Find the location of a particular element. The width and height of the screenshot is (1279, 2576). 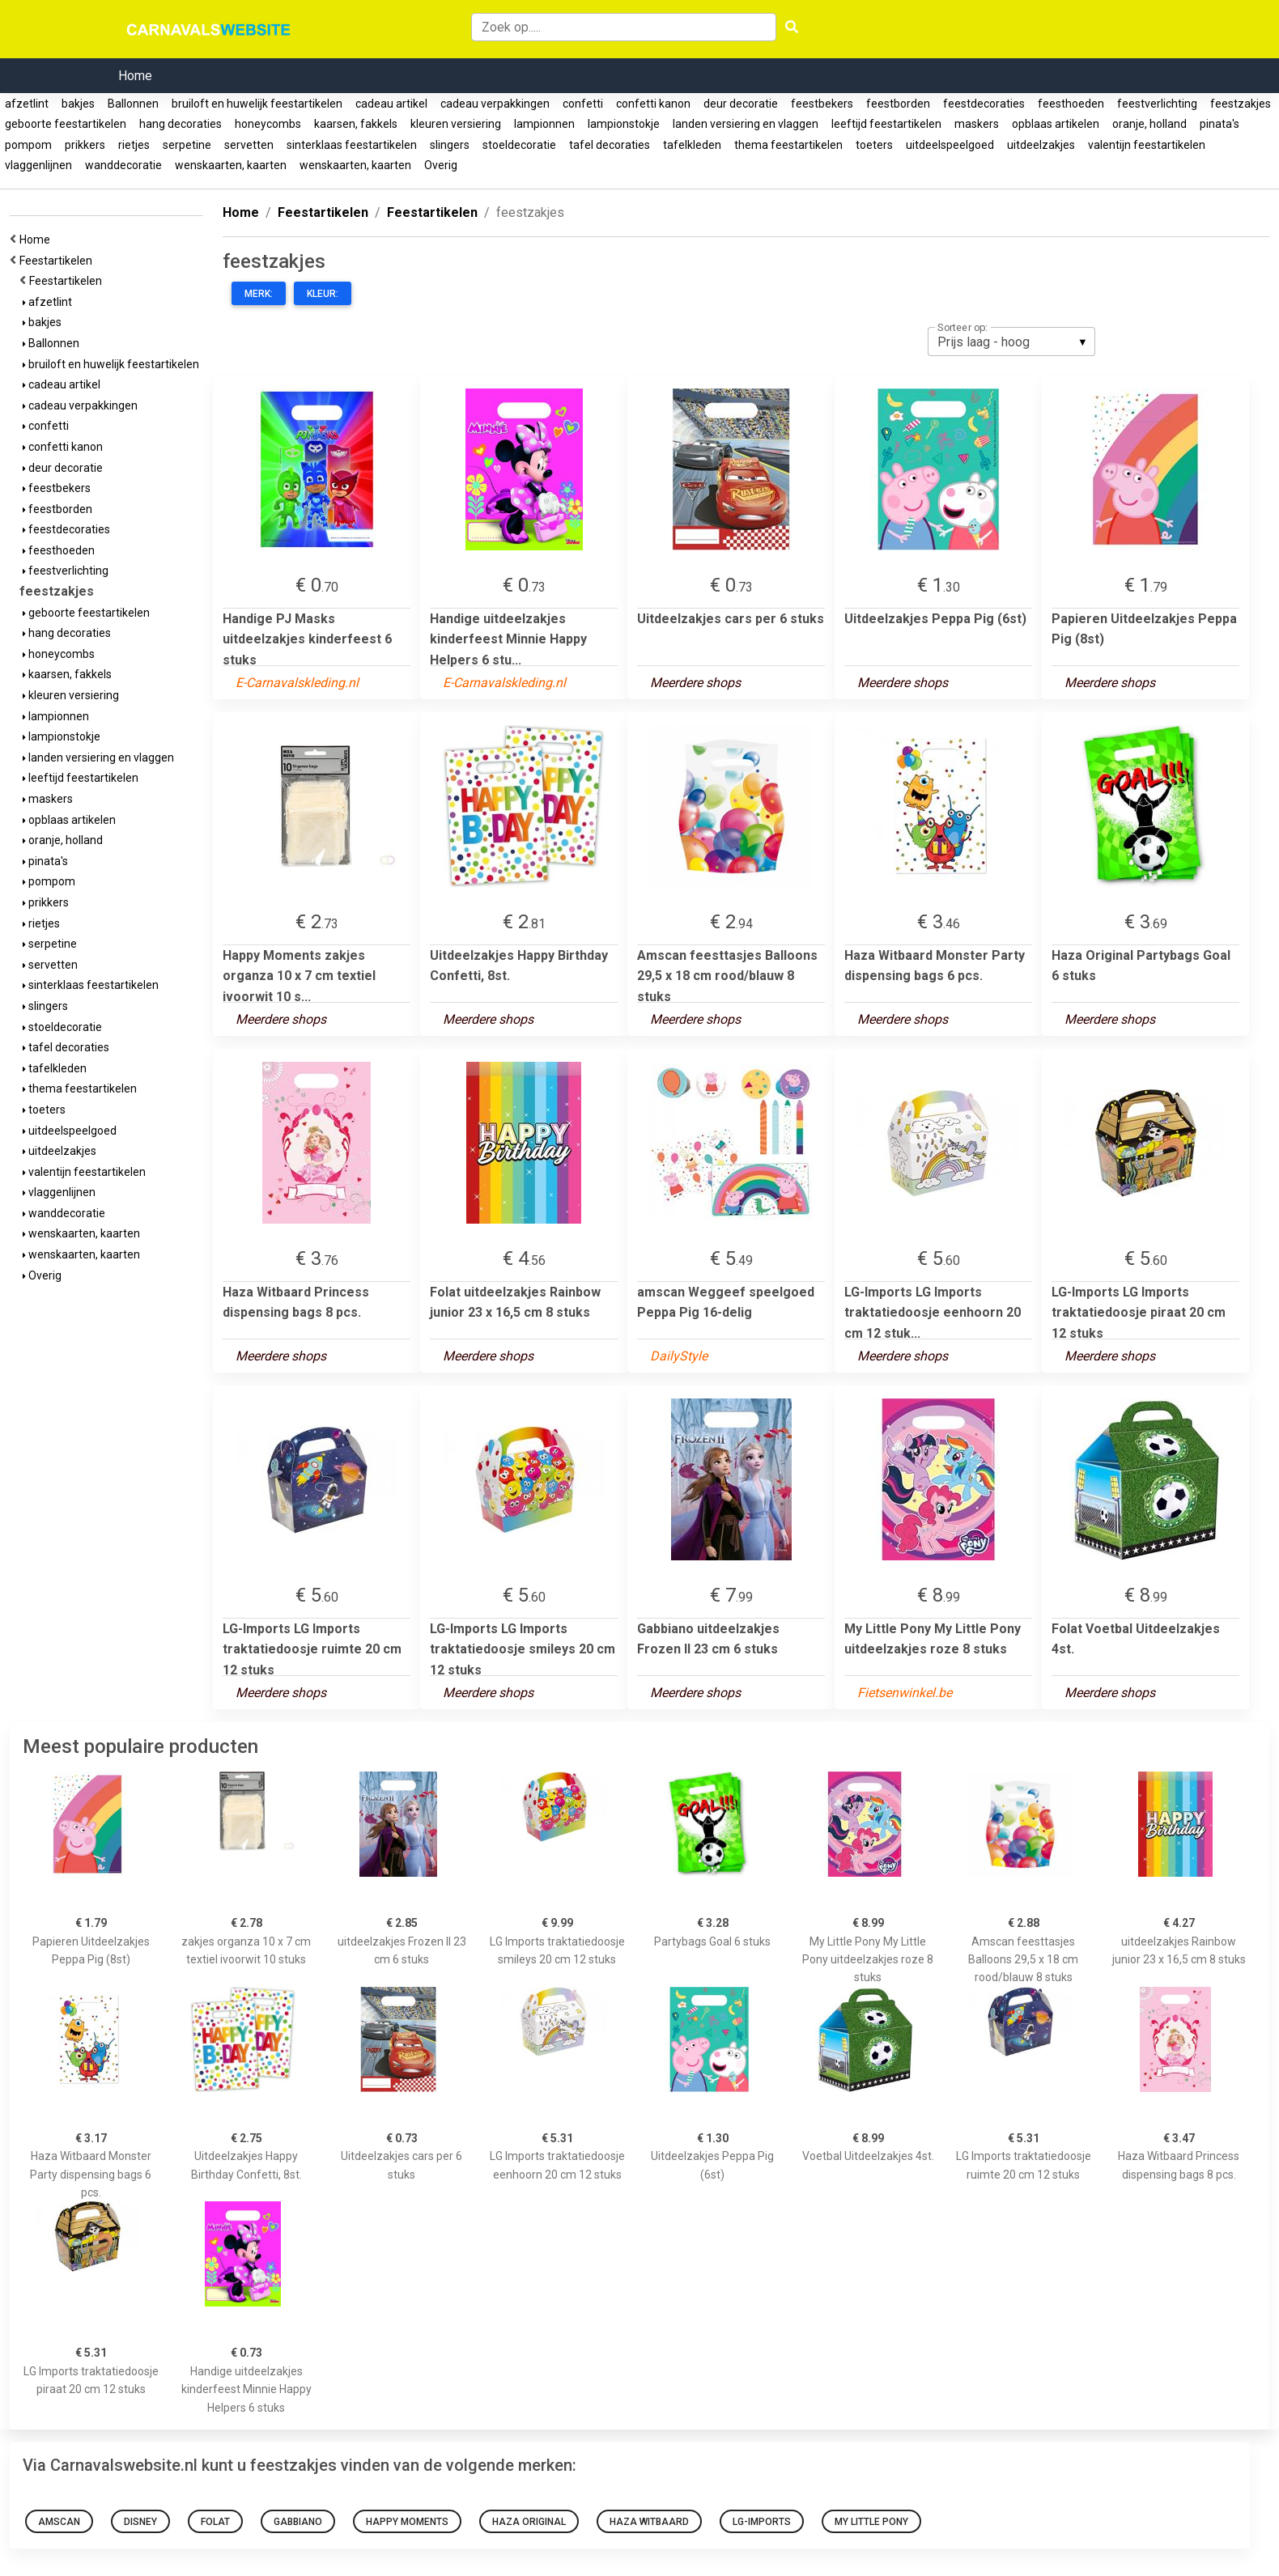

sinterklaas feestartikelen is located at coordinates (352, 144).